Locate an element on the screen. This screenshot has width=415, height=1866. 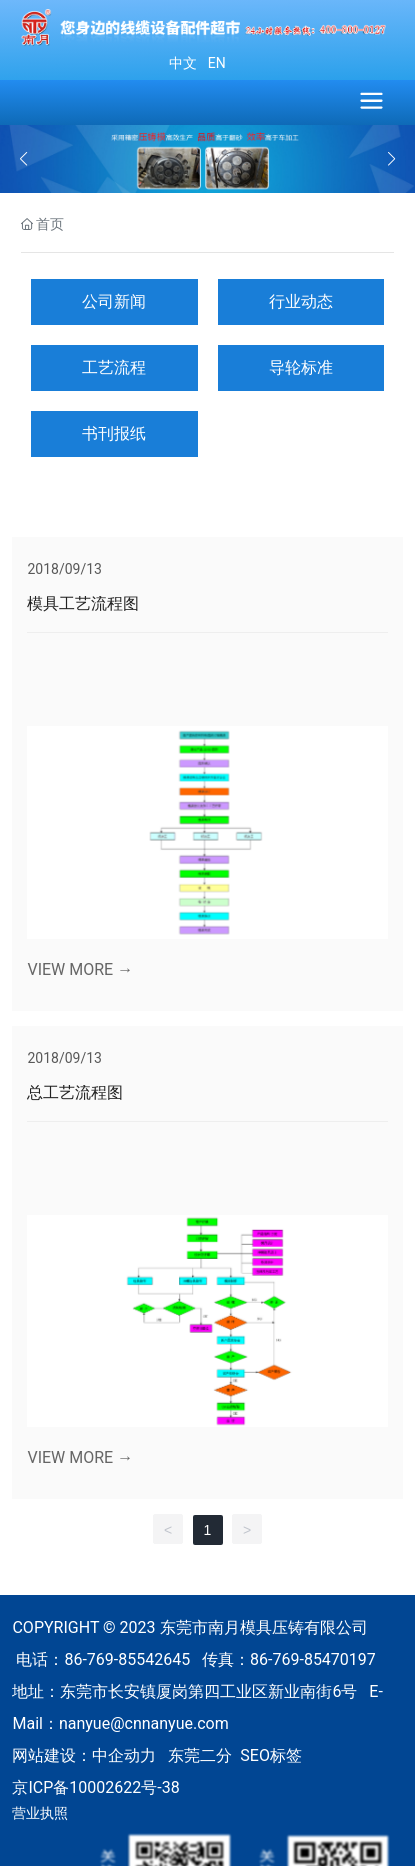
东莞二分 is located at coordinates (200, 1755).